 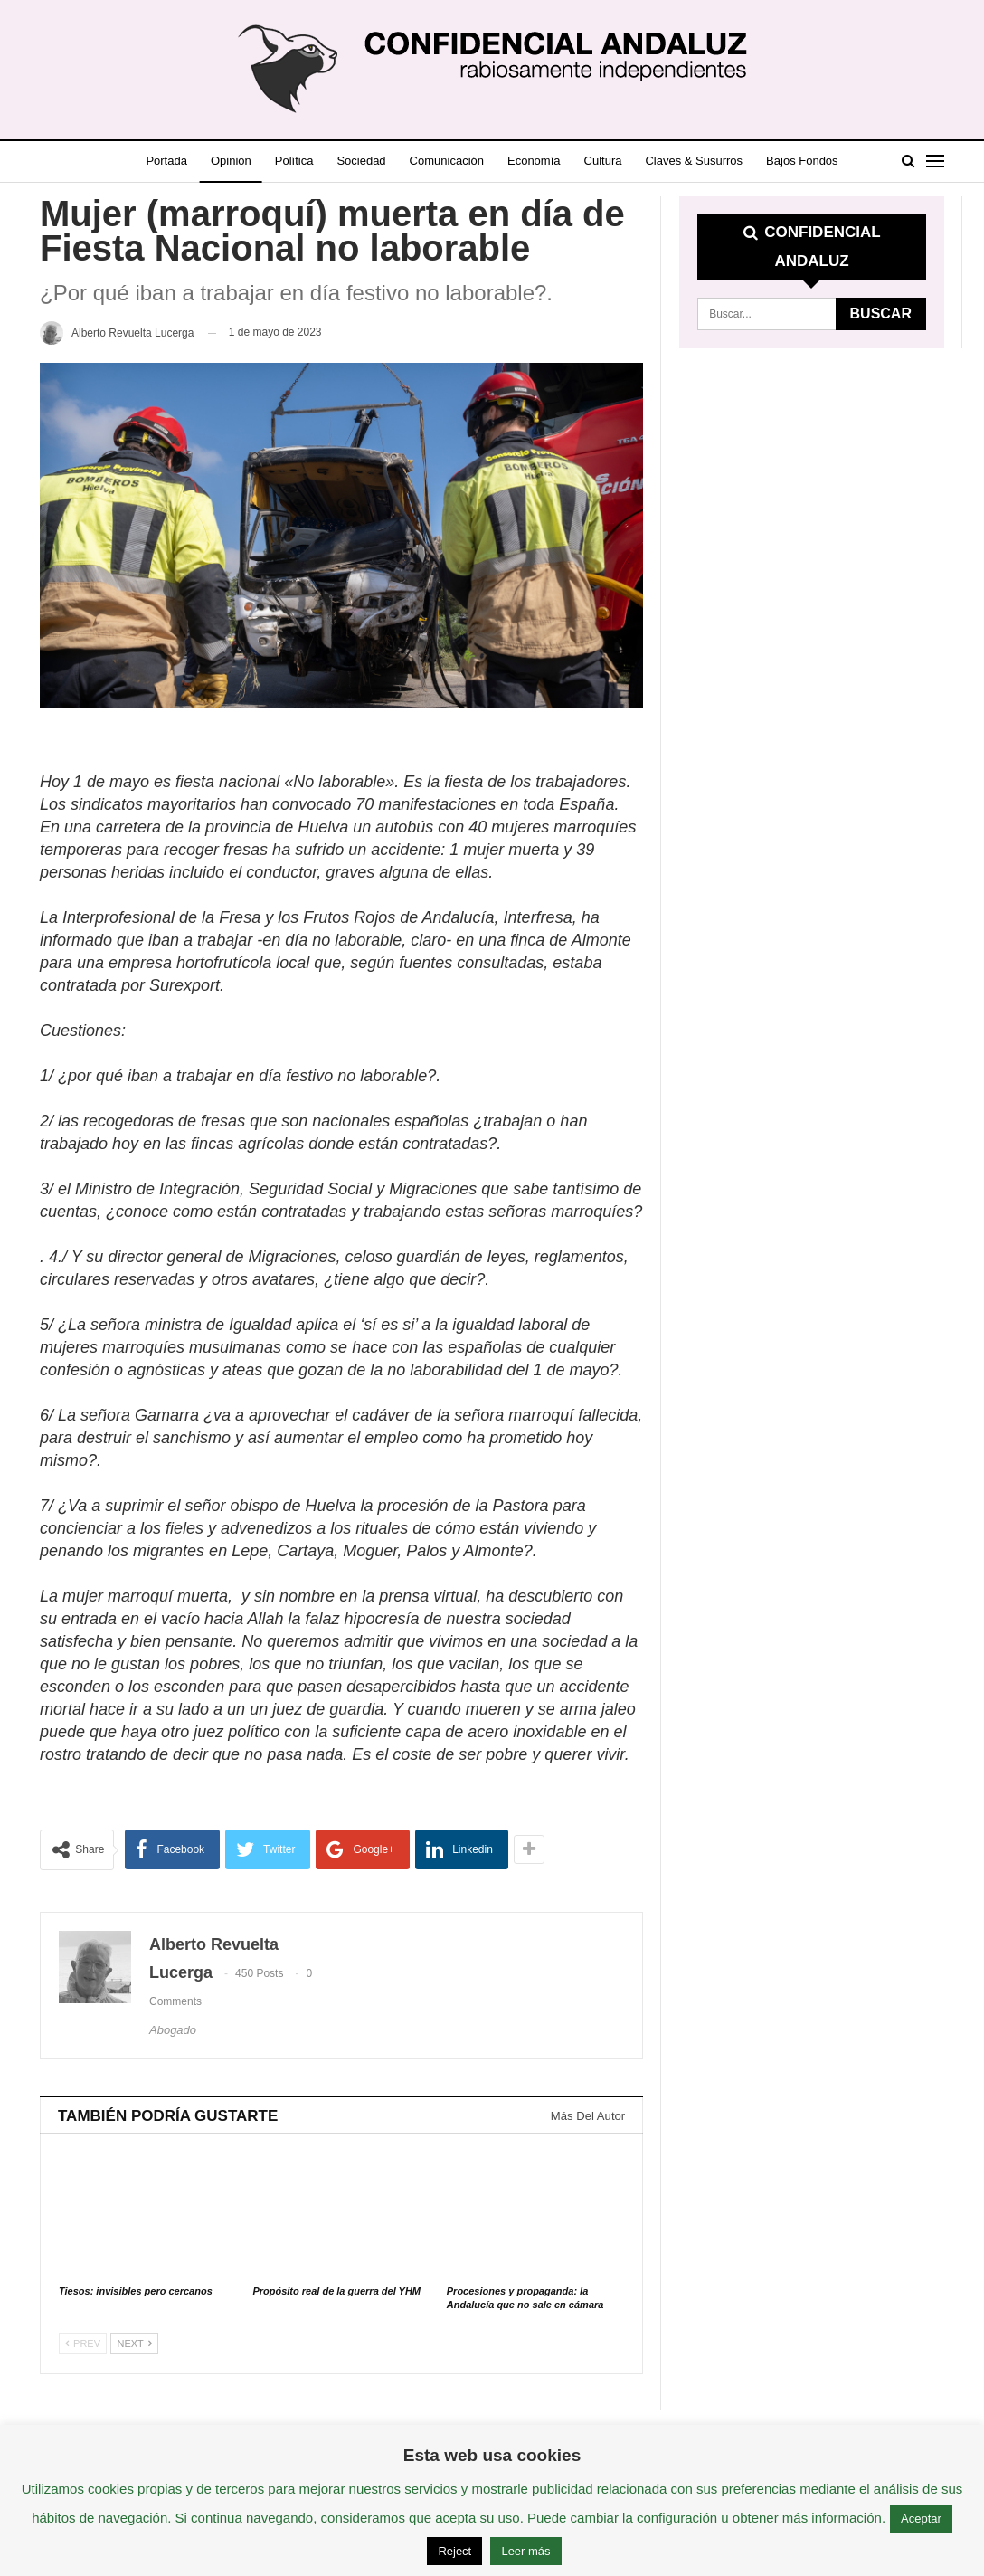 What do you see at coordinates (465, 160) in the screenshot?
I see `Comunicación` at bounding box center [465, 160].